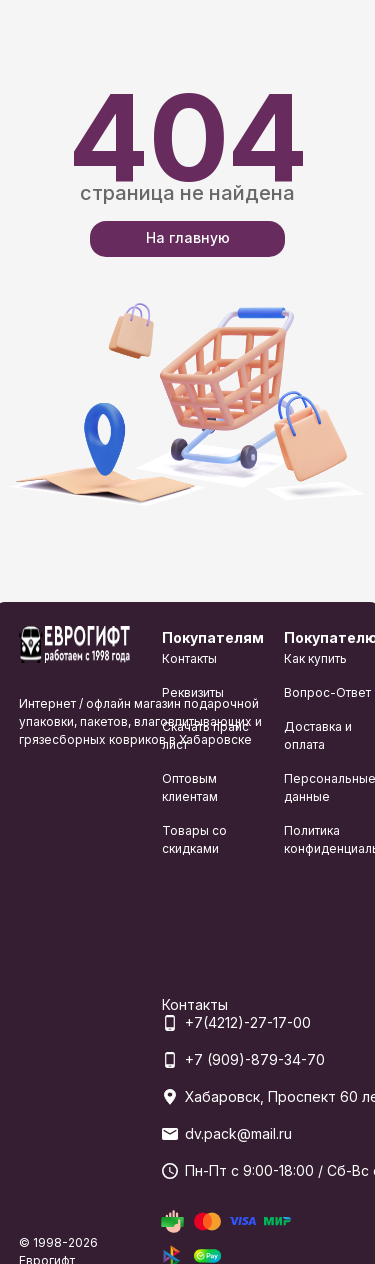  I want to click on Как купить, so click(315, 658).